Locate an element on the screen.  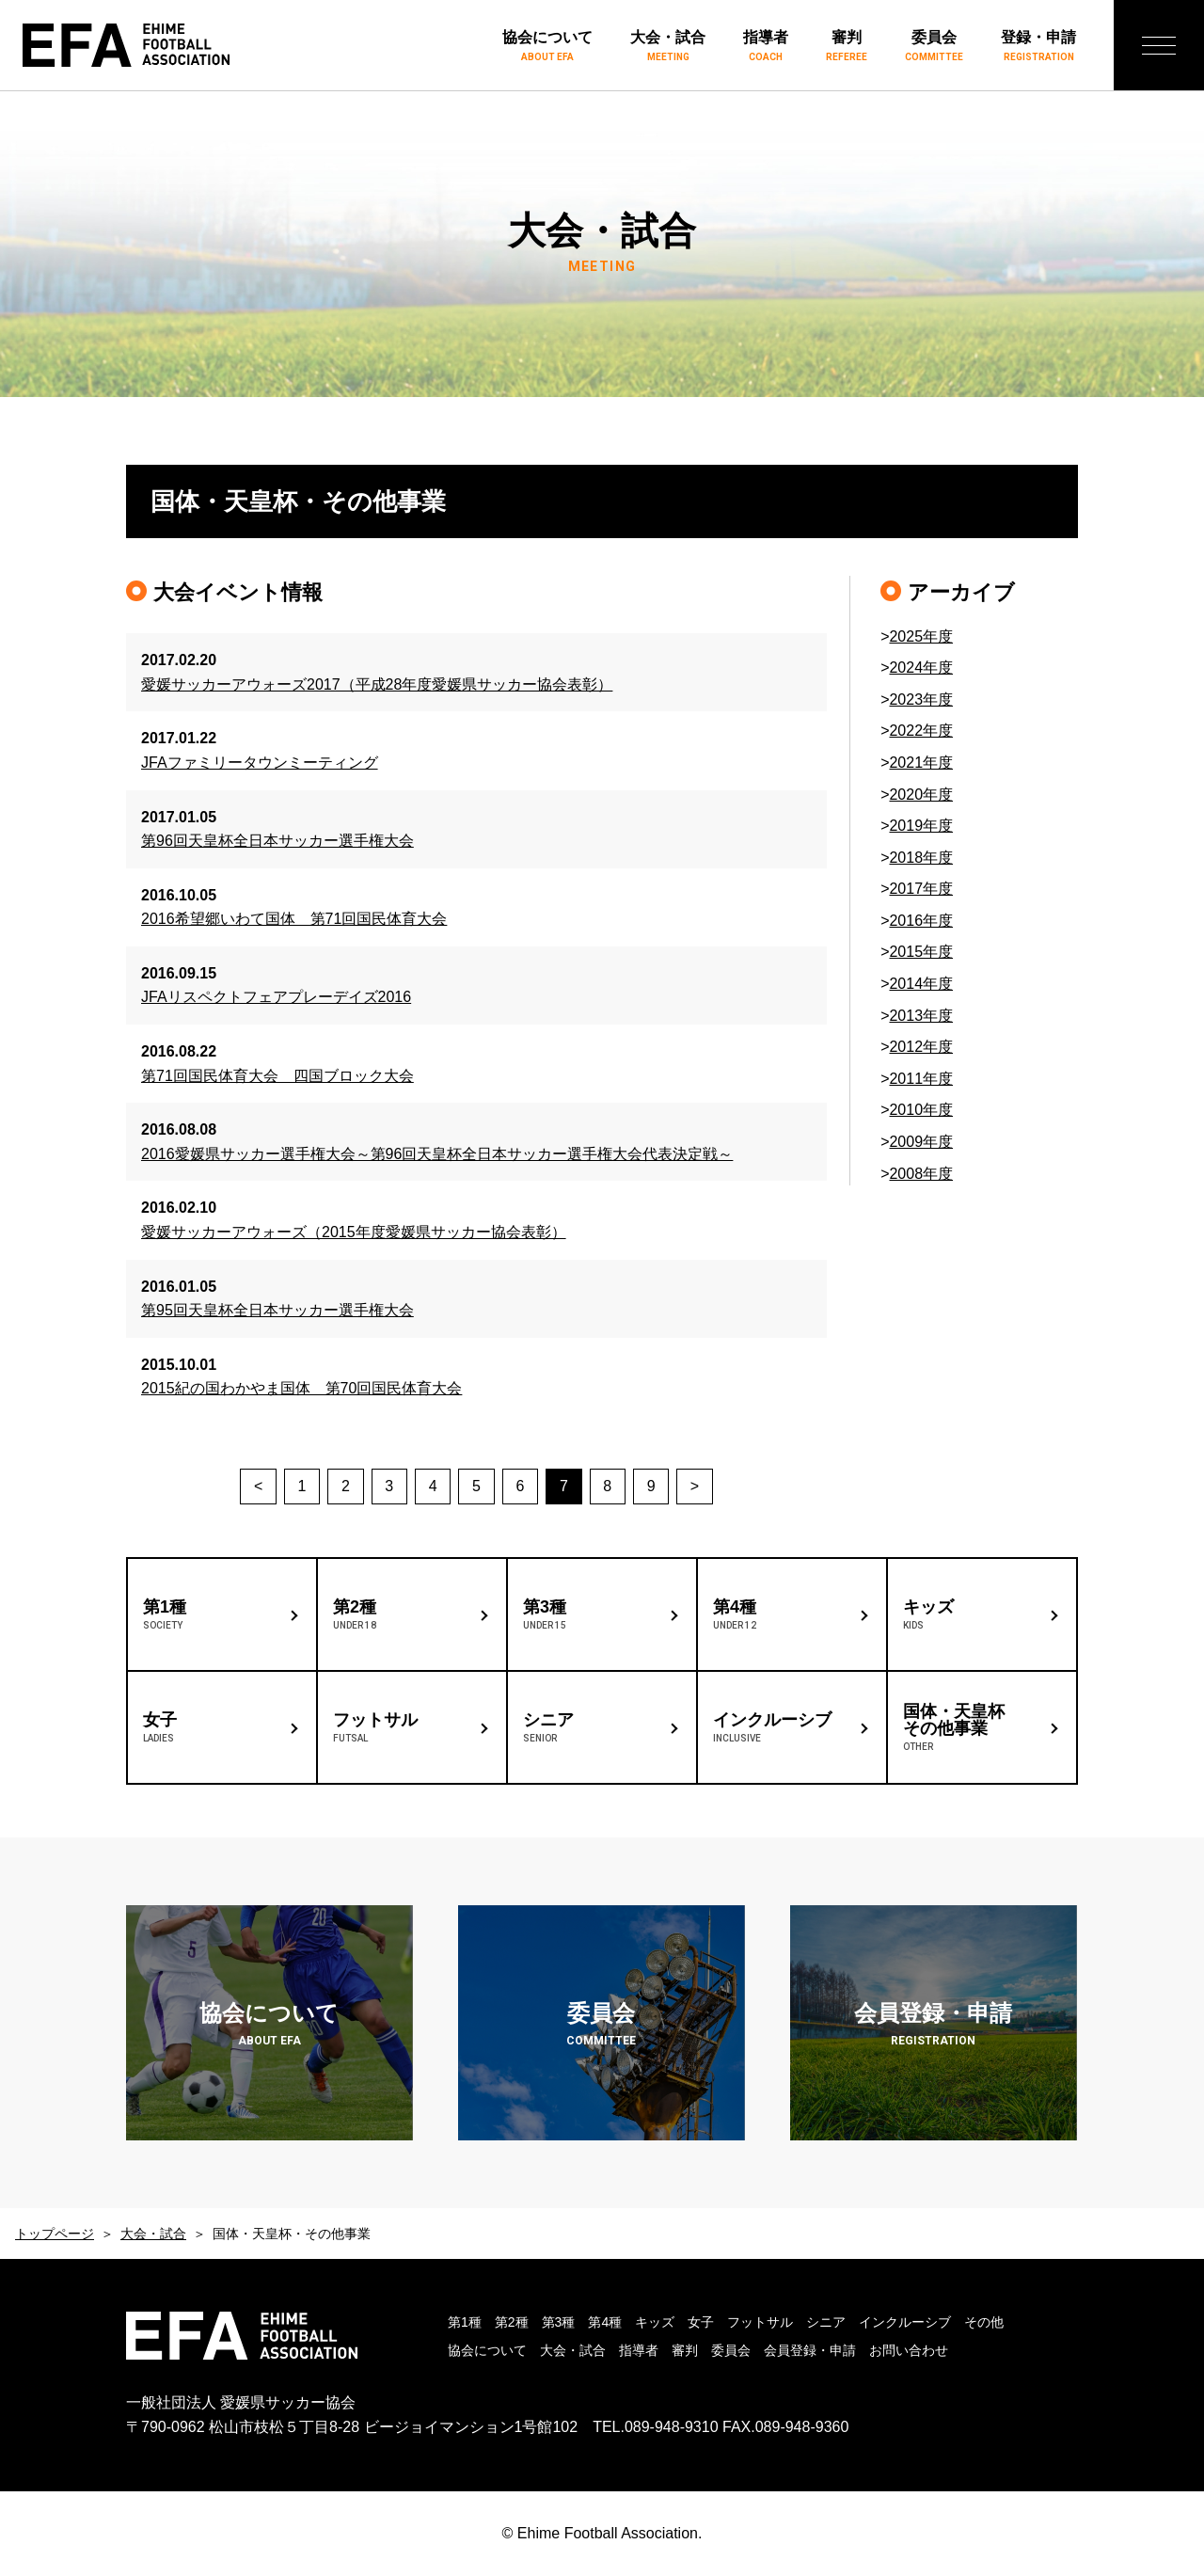
第2種 is located at coordinates (512, 2322).